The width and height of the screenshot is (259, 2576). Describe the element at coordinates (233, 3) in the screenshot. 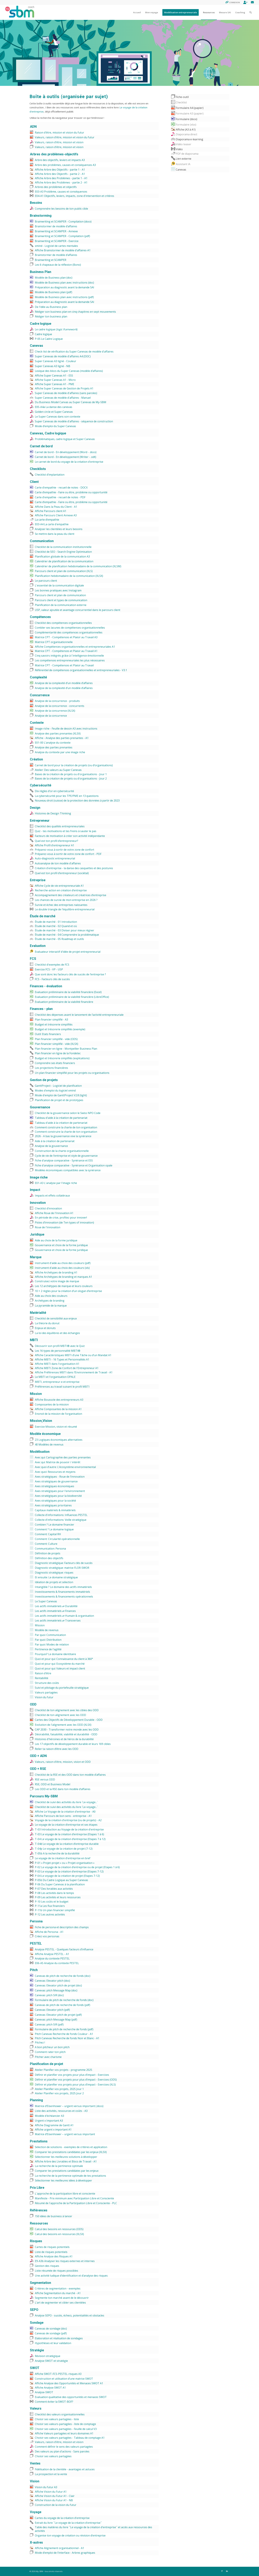

I see `[menuitem]` at that location.